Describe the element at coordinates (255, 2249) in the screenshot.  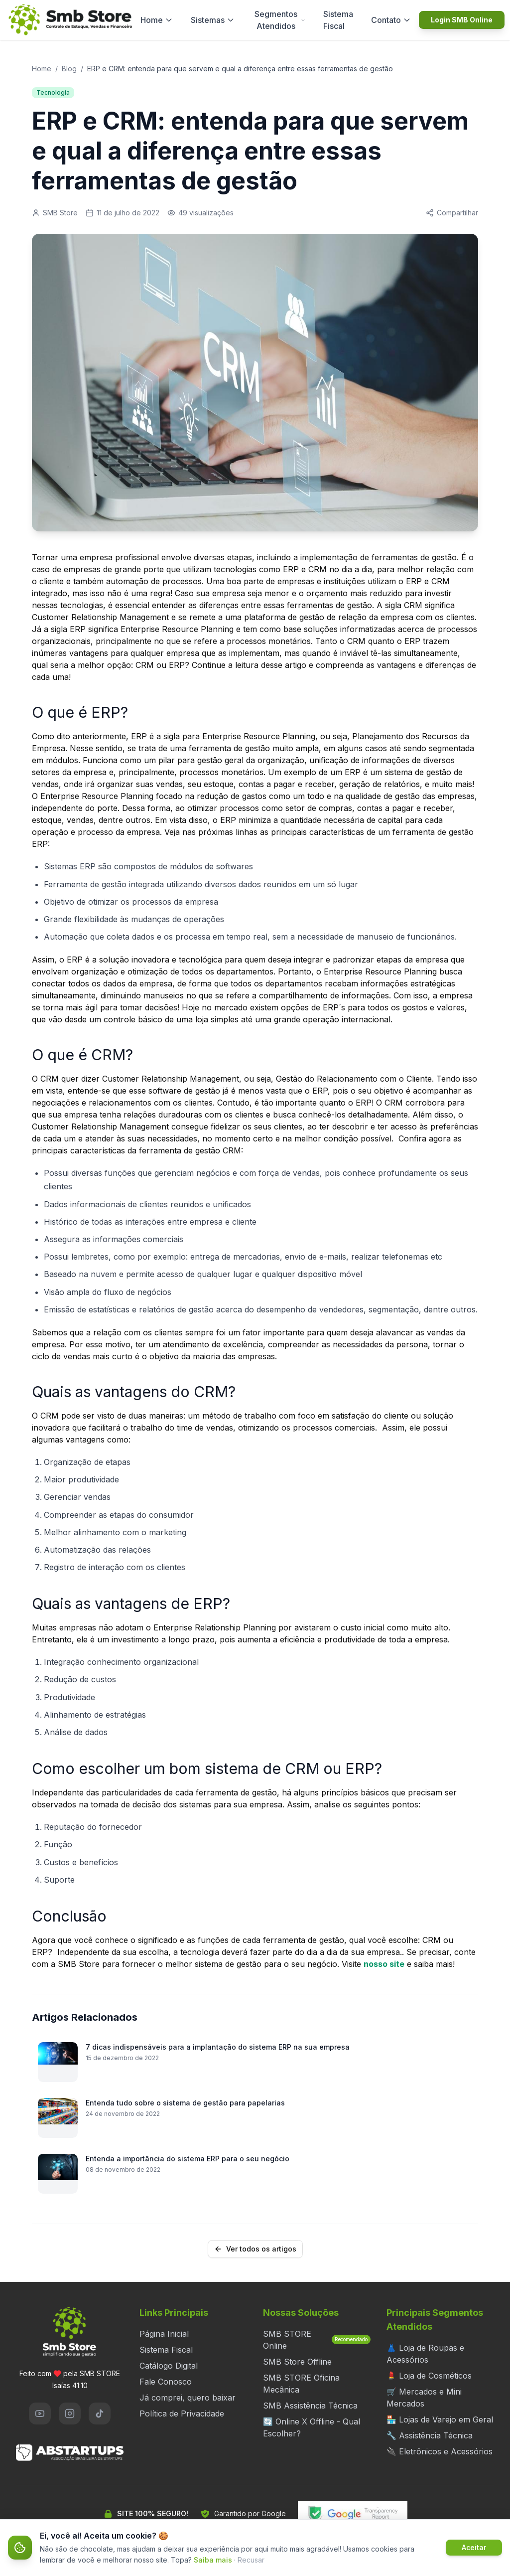
I see `Ver todos os artigos` at that location.